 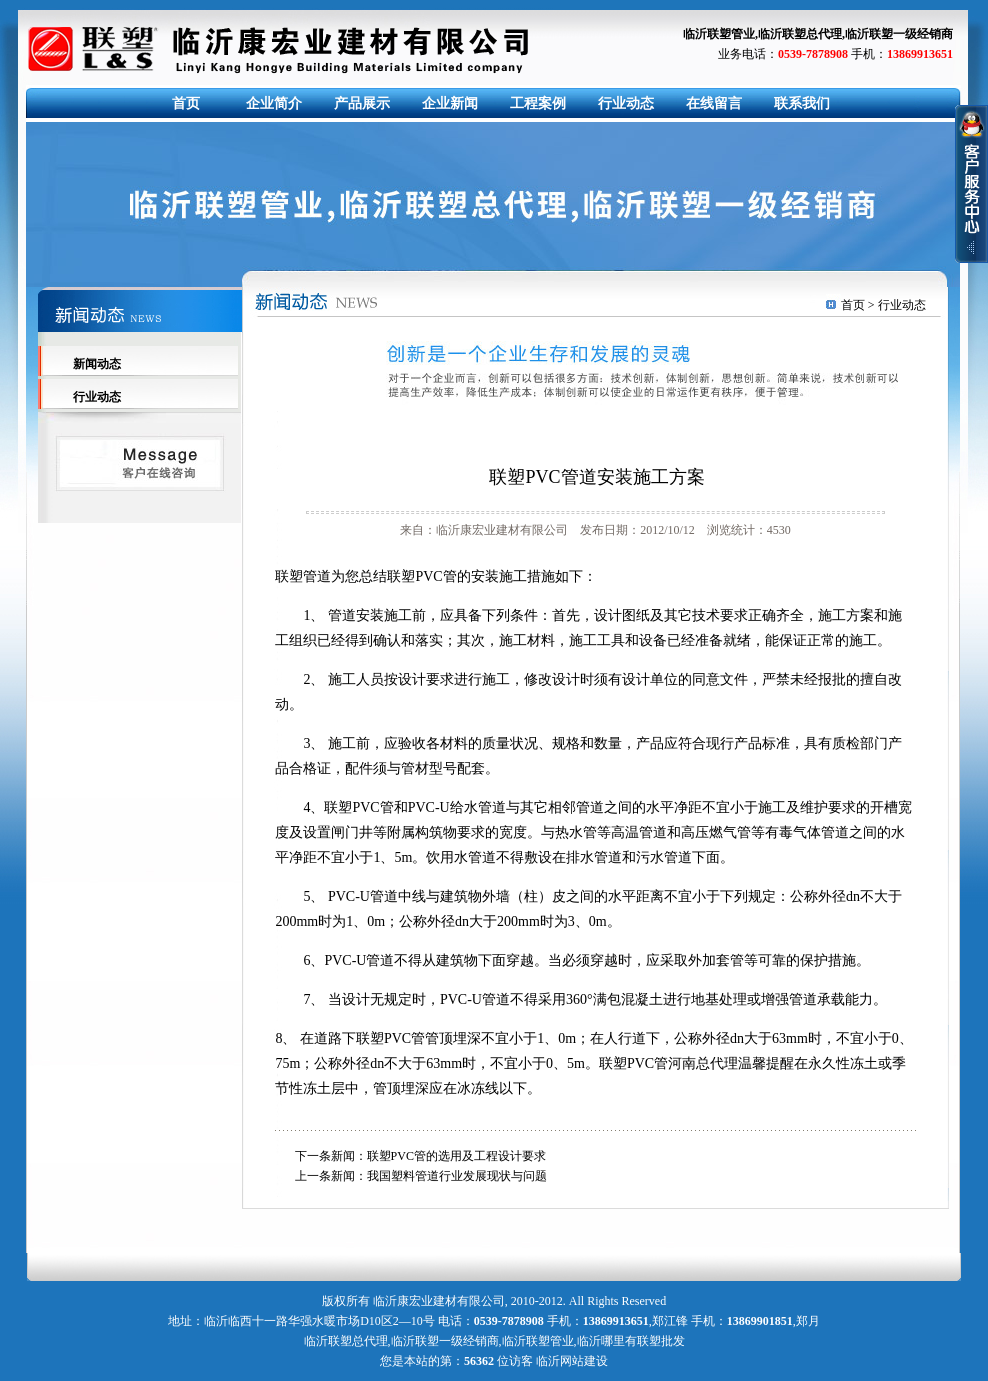 I want to click on 我国塑料管道行业发展现状与问题, so click(x=457, y=1176).